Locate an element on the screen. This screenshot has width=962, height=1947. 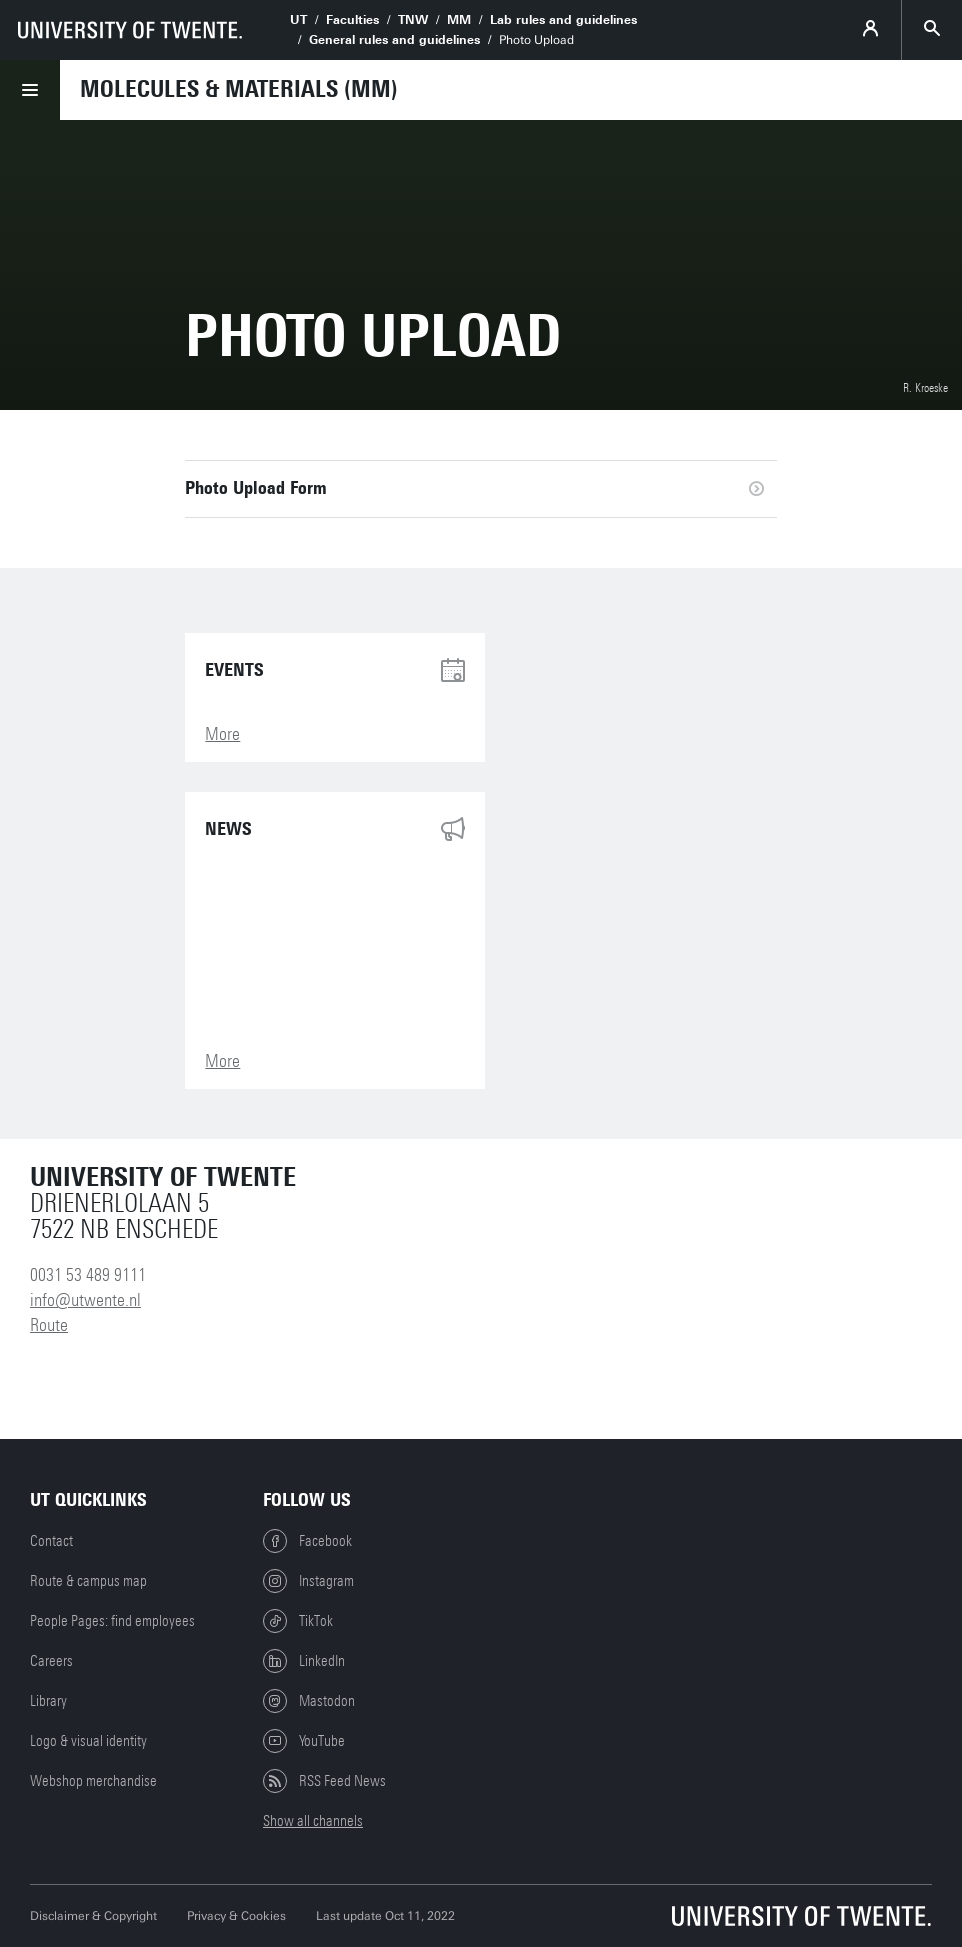
Logo & visual identity is located at coordinates (88, 1741).